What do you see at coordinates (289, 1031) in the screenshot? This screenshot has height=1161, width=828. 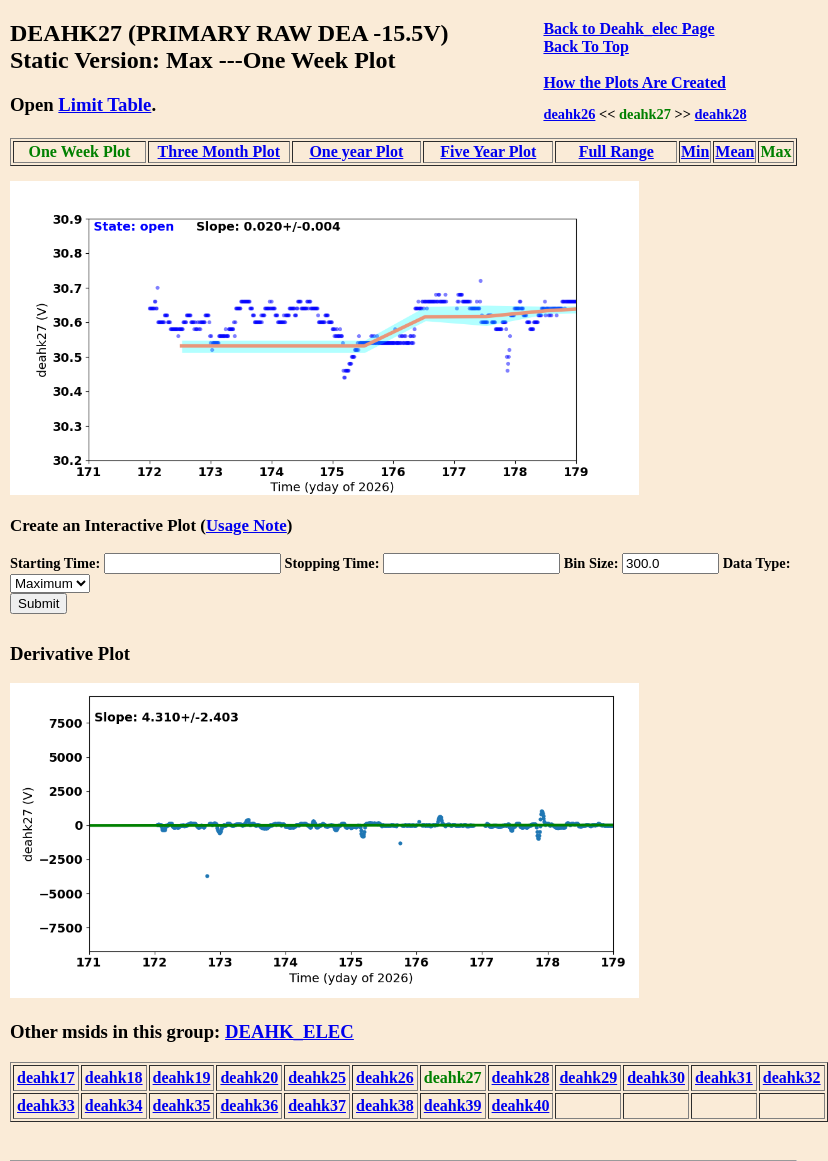 I see `DEAHK_ELEC` at bounding box center [289, 1031].